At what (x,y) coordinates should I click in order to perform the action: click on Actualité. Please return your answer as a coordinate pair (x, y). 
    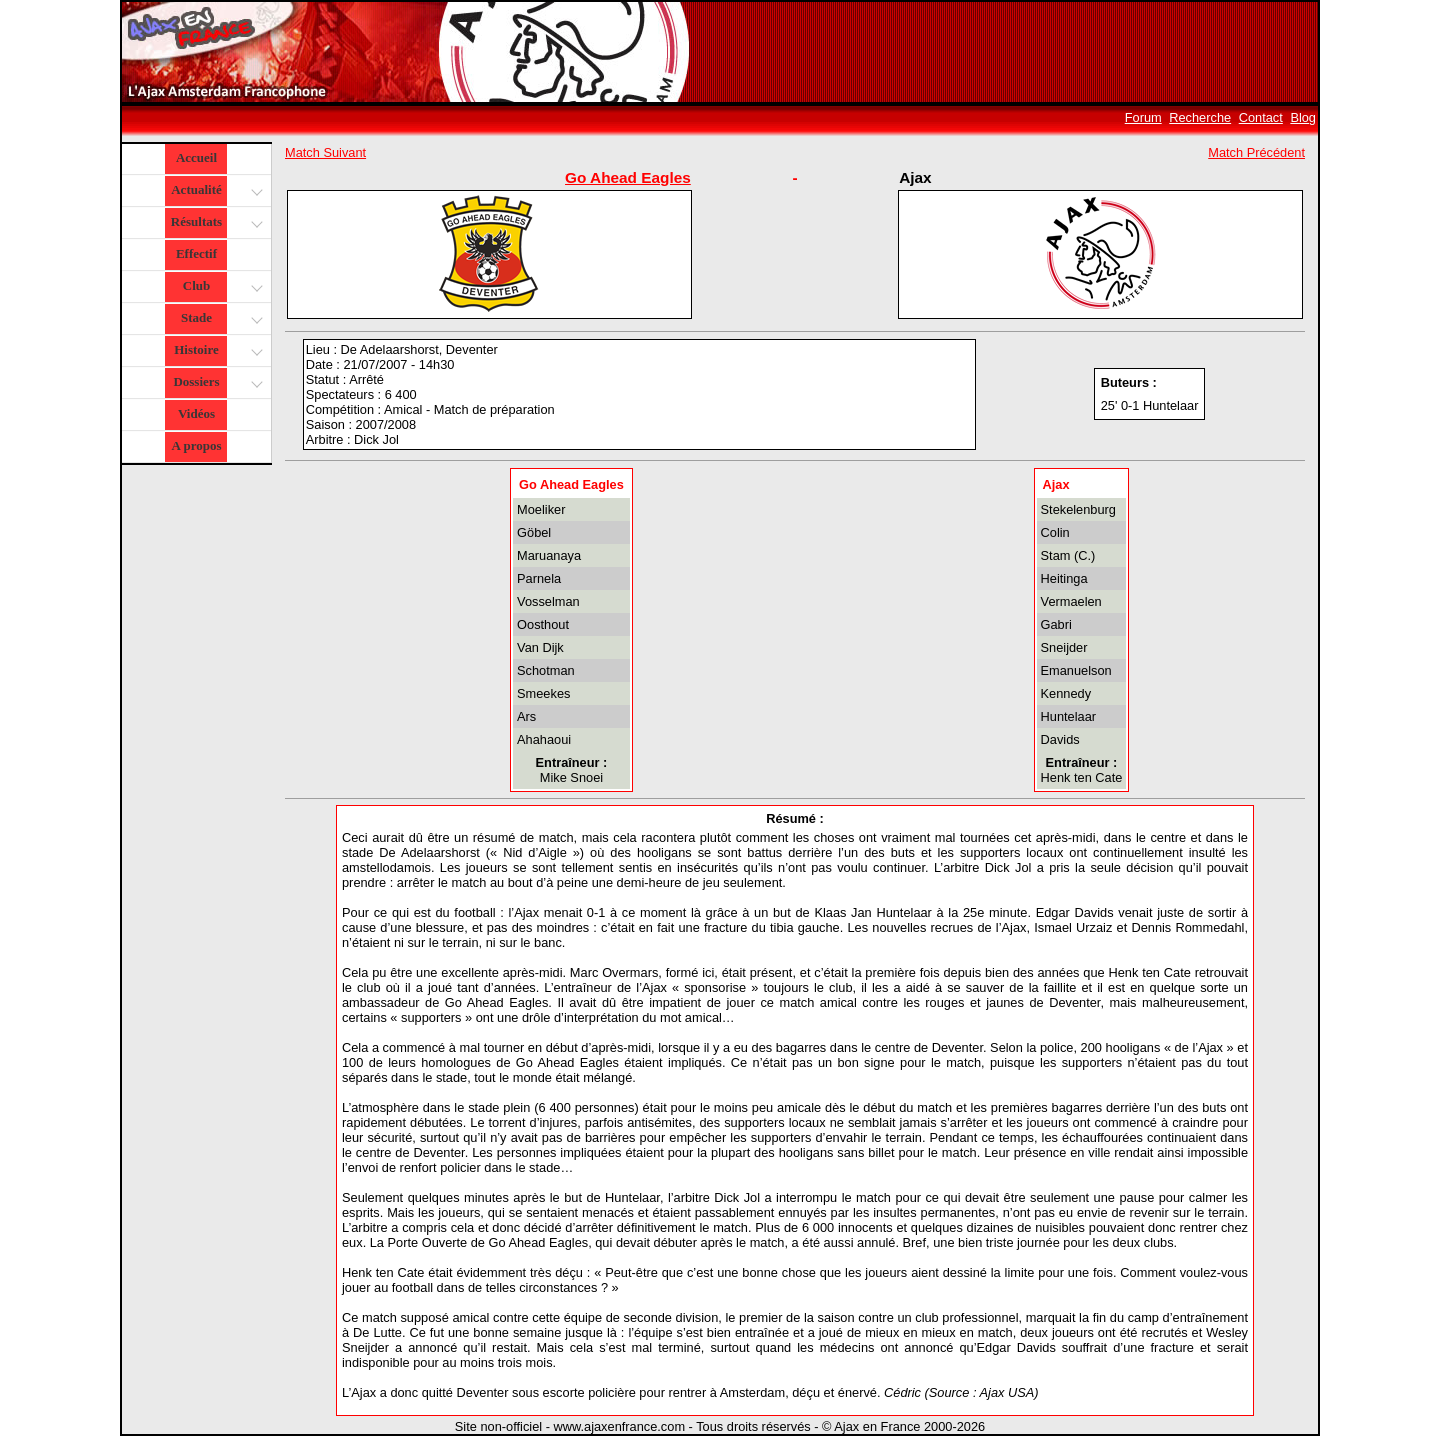
    Looking at the image, I should click on (215, 191).